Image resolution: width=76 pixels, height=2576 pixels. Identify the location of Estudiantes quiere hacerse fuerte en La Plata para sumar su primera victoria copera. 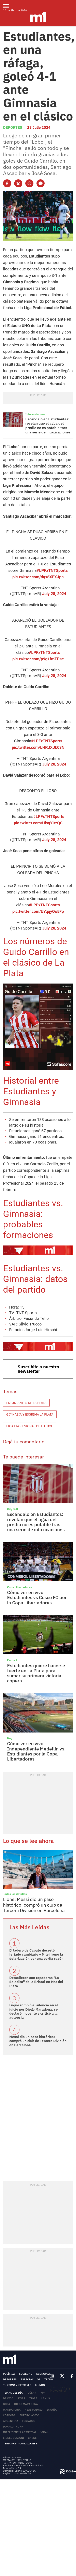
(36, 1673).